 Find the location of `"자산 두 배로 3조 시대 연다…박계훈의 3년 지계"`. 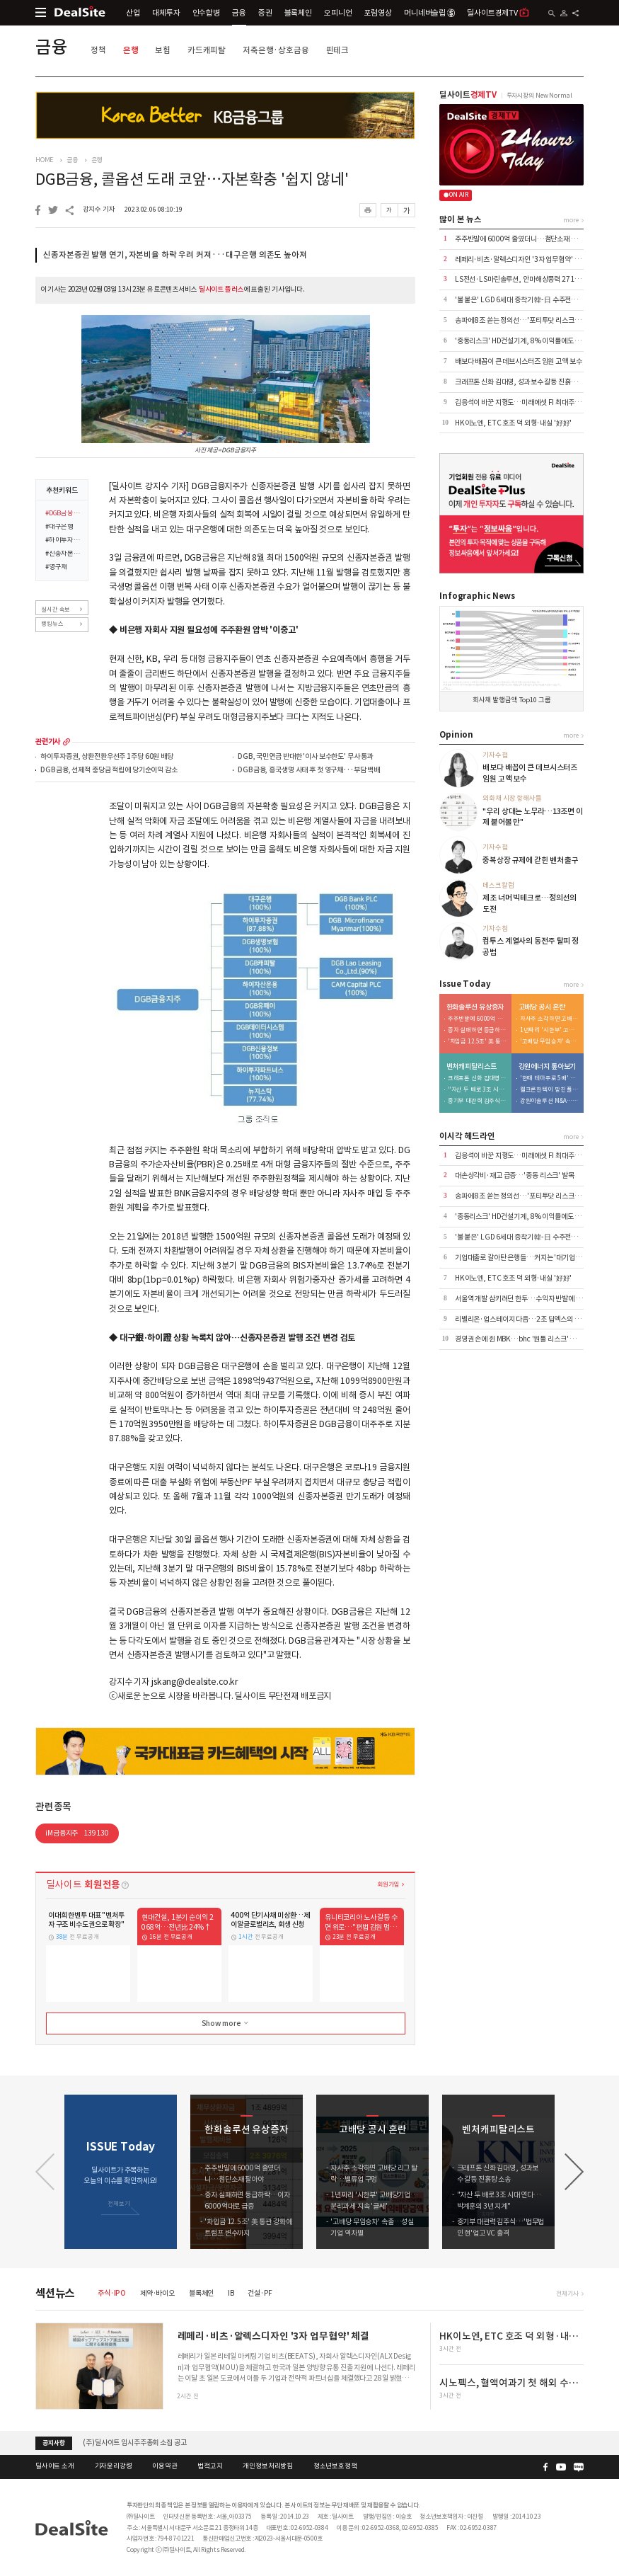

"자산 두 배로 3조 시대 연다…박계훈의 3년 지계" is located at coordinates (477, 1090).